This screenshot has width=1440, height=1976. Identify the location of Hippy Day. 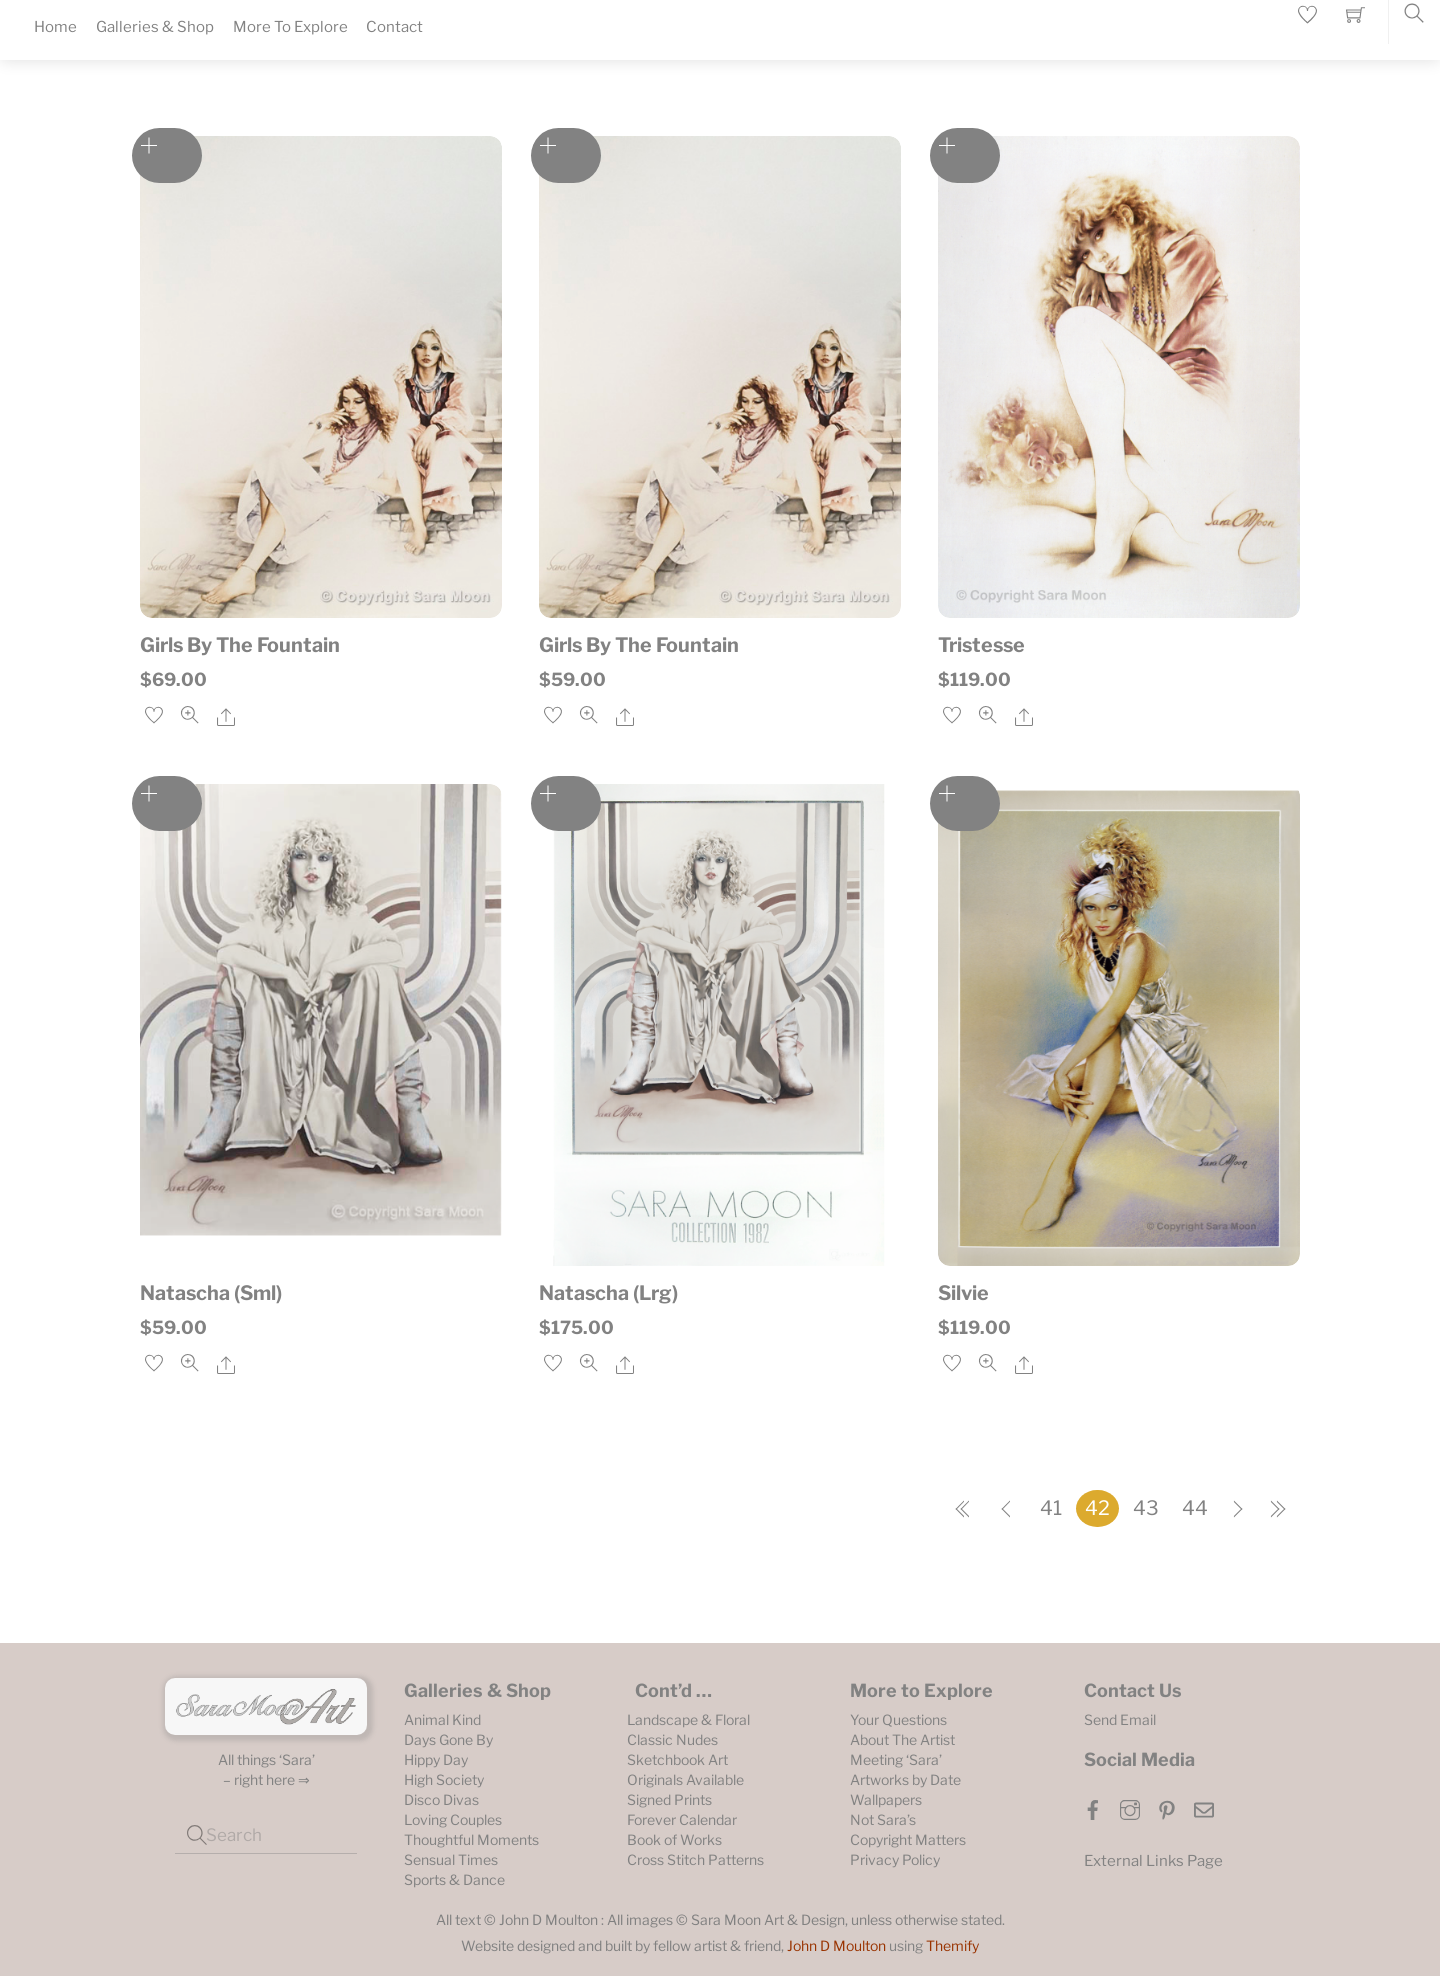
(436, 1759).